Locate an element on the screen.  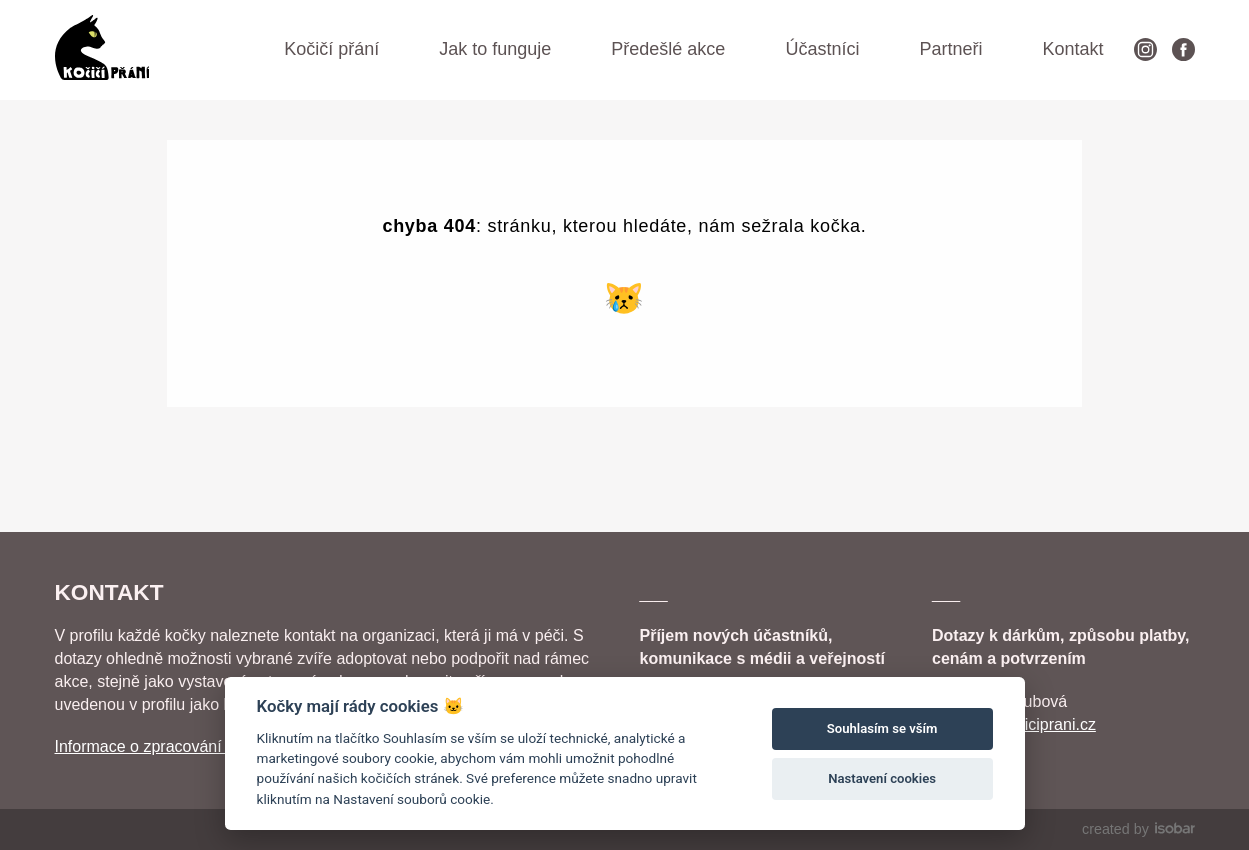
Jak to funguje is located at coordinates (495, 49).